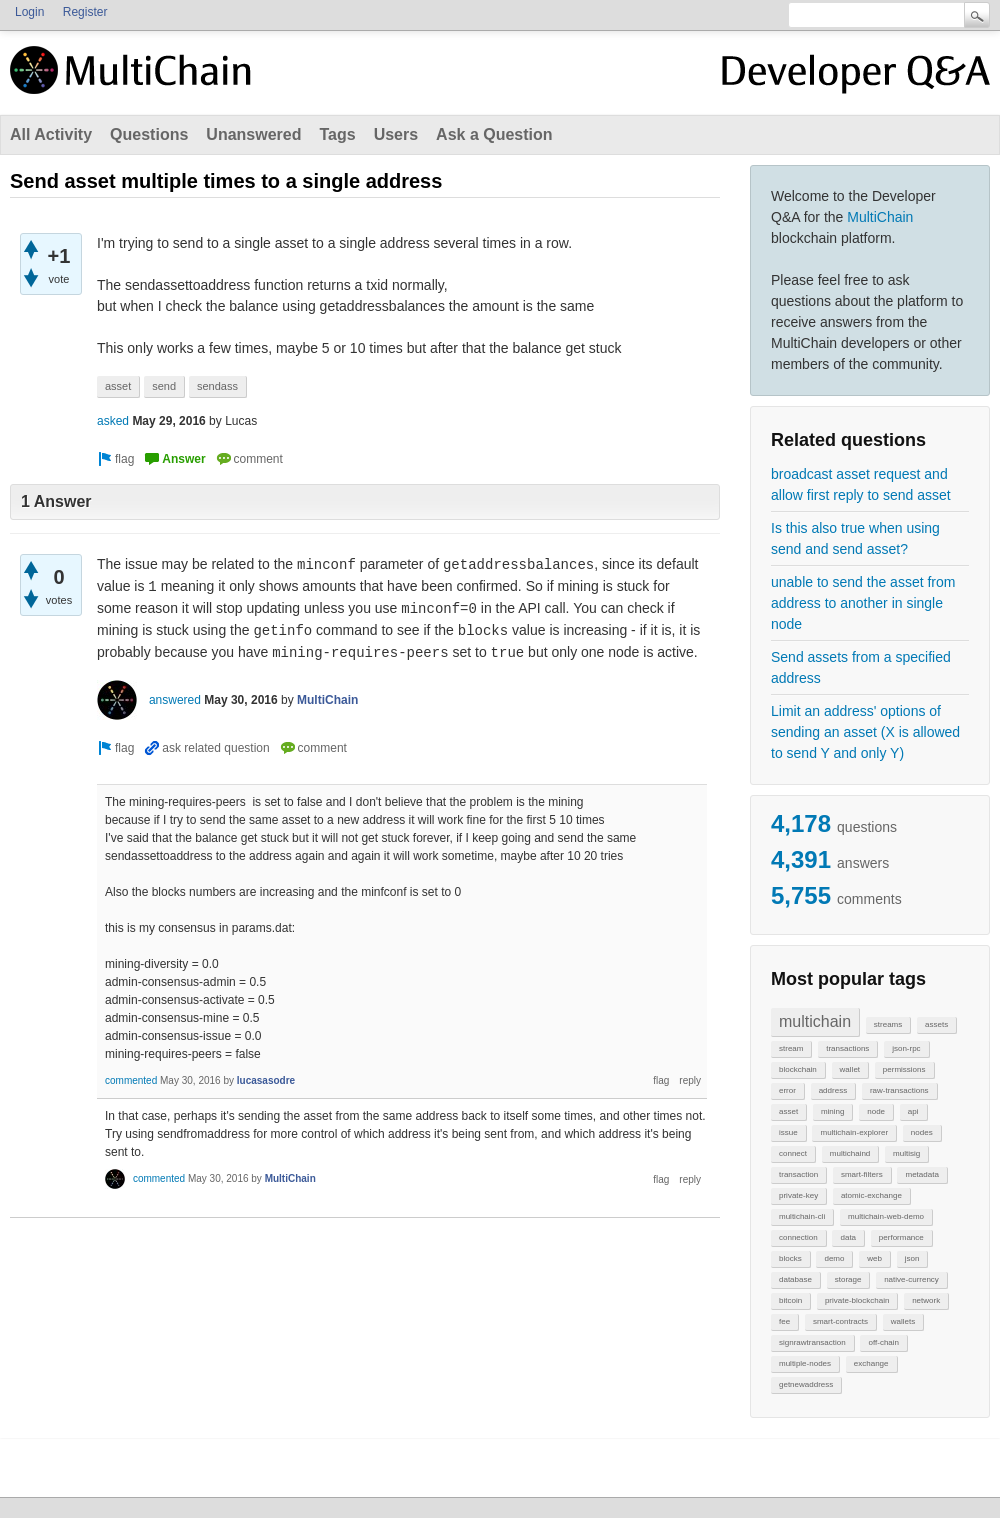 The width and height of the screenshot is (1000, 1518). Describe the element at coordinates (164, 386) in the screenshot. I see `send` at that location.